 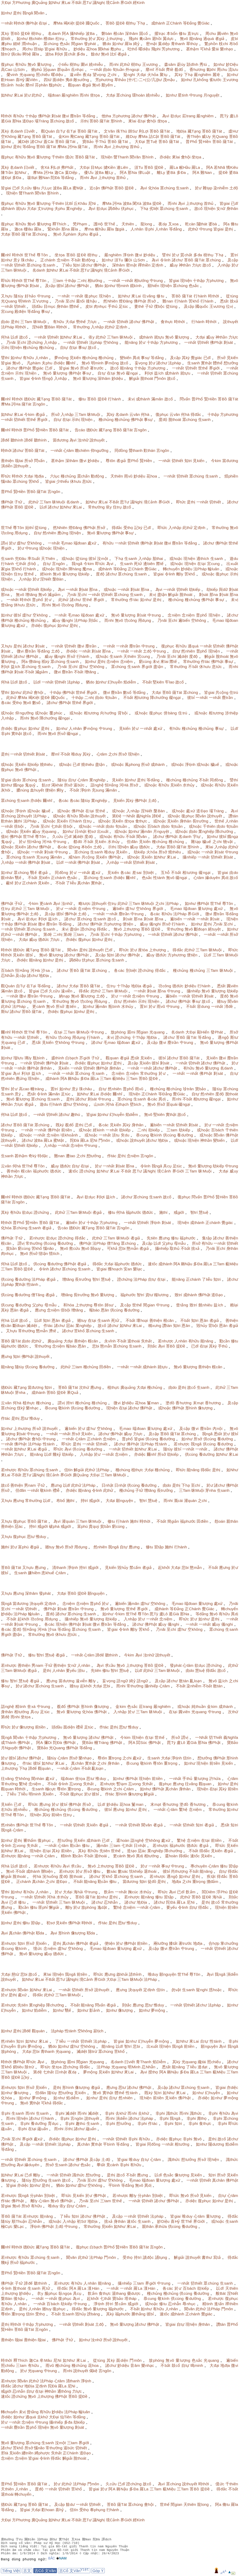 I want to click on 皆giai, so click(x=49, y=49).